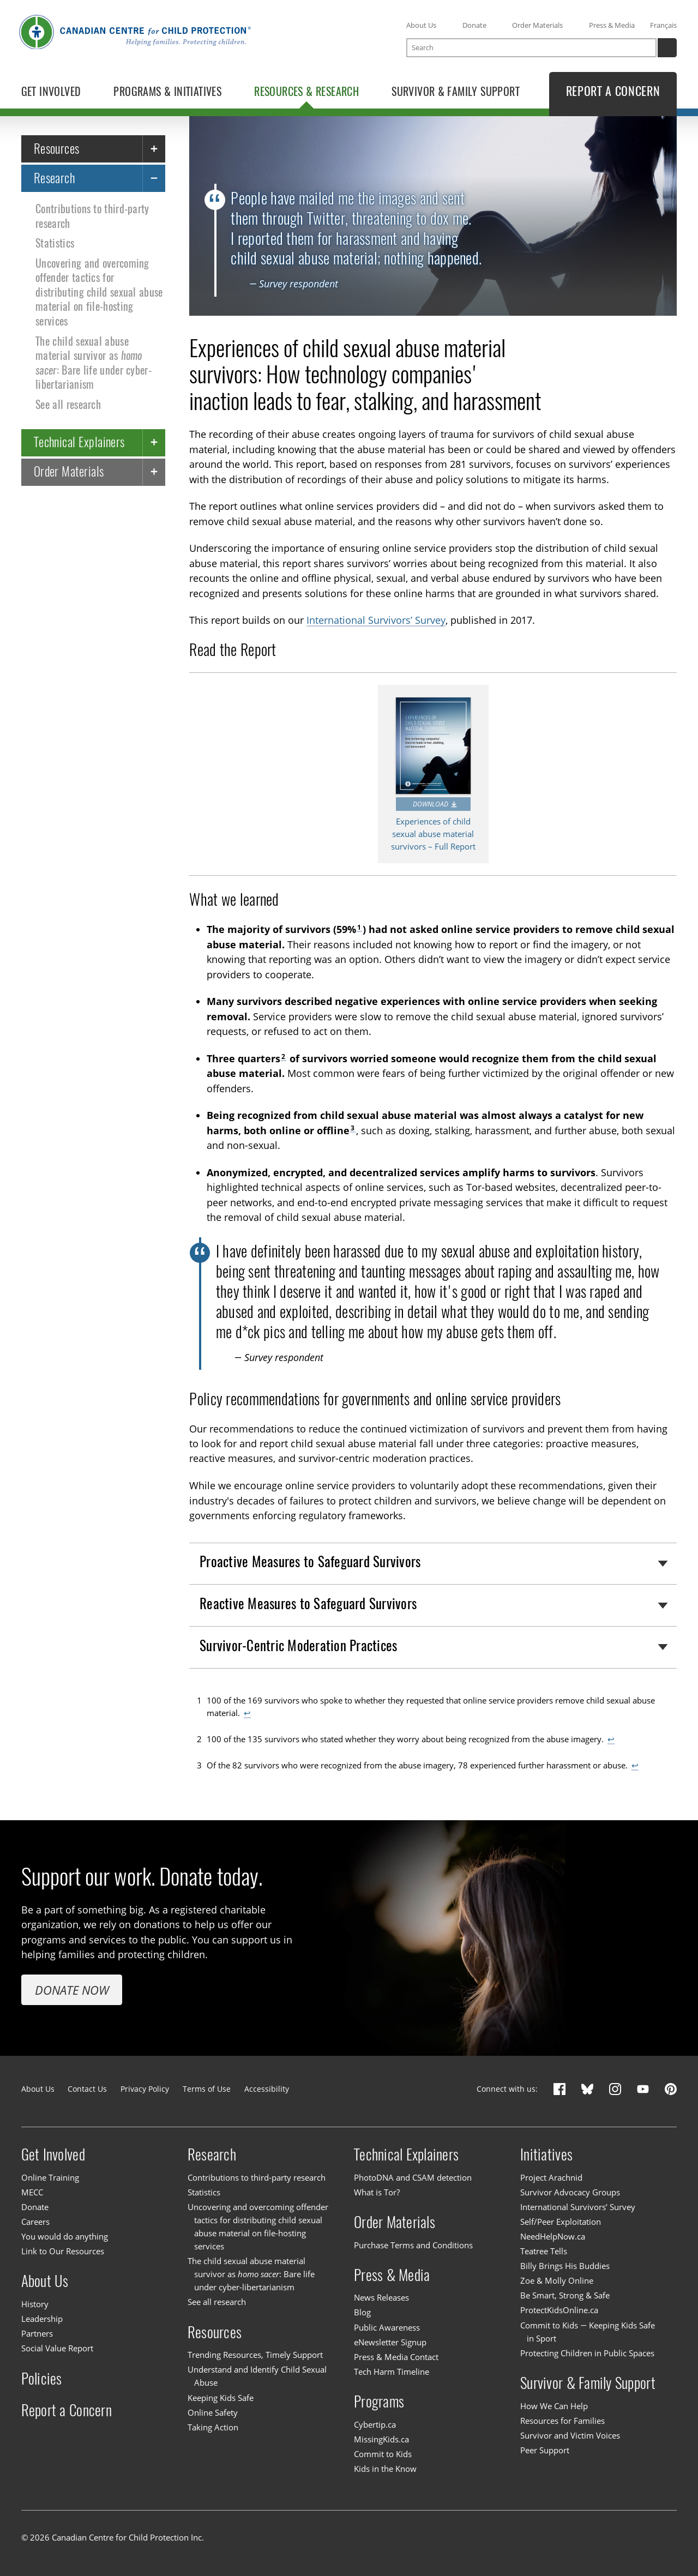 This screenshot has height=2576, width=698. Describe the element at coordinates (213, 2427) in the screenshot. I see `Taking Action` at that location.